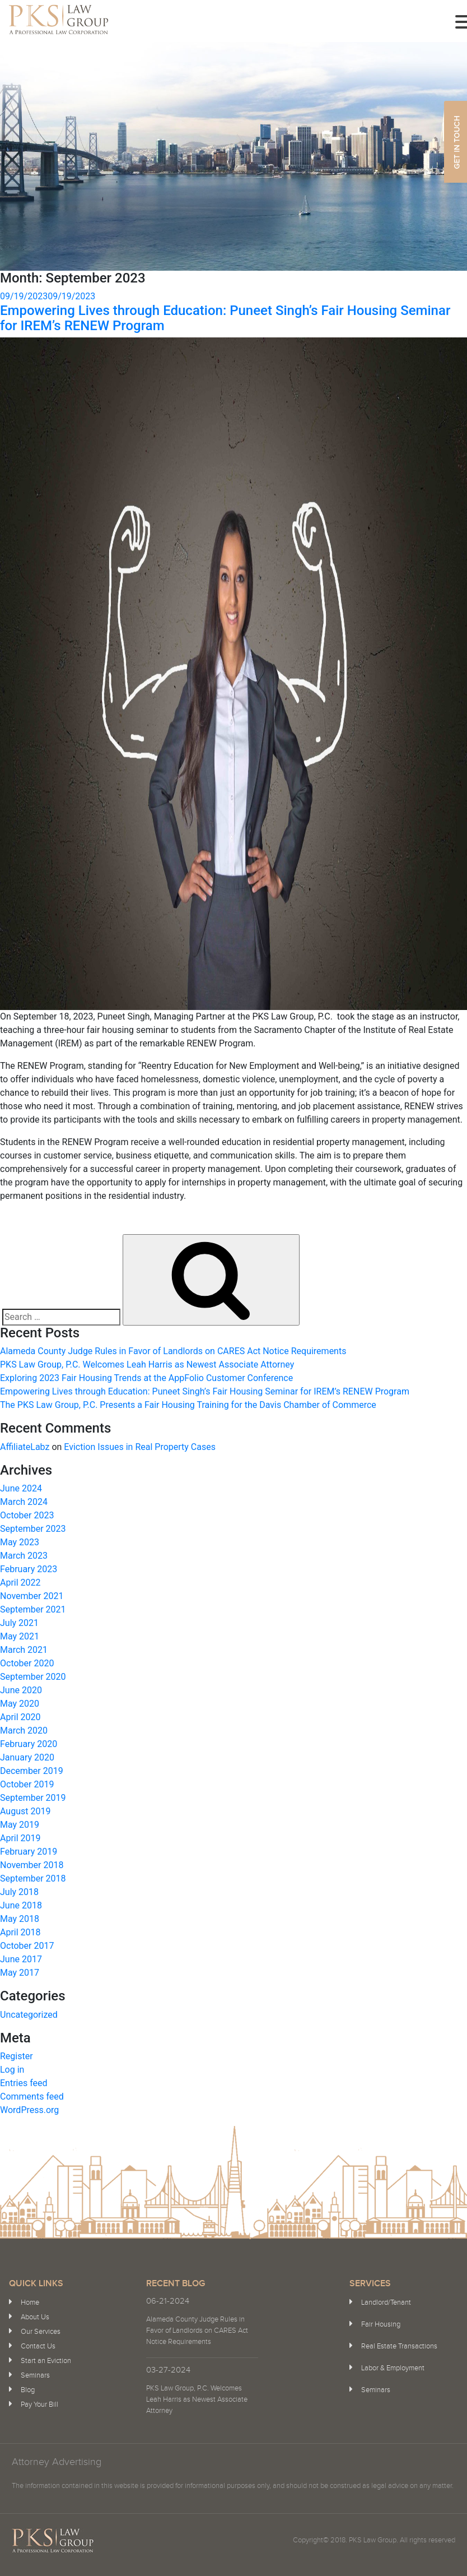 Image resolution: width=467 pixels, height=2576 pixels. Describe the element at coordinates (29, 2014) in the screenshot. I see `Uncategorized` at that location.